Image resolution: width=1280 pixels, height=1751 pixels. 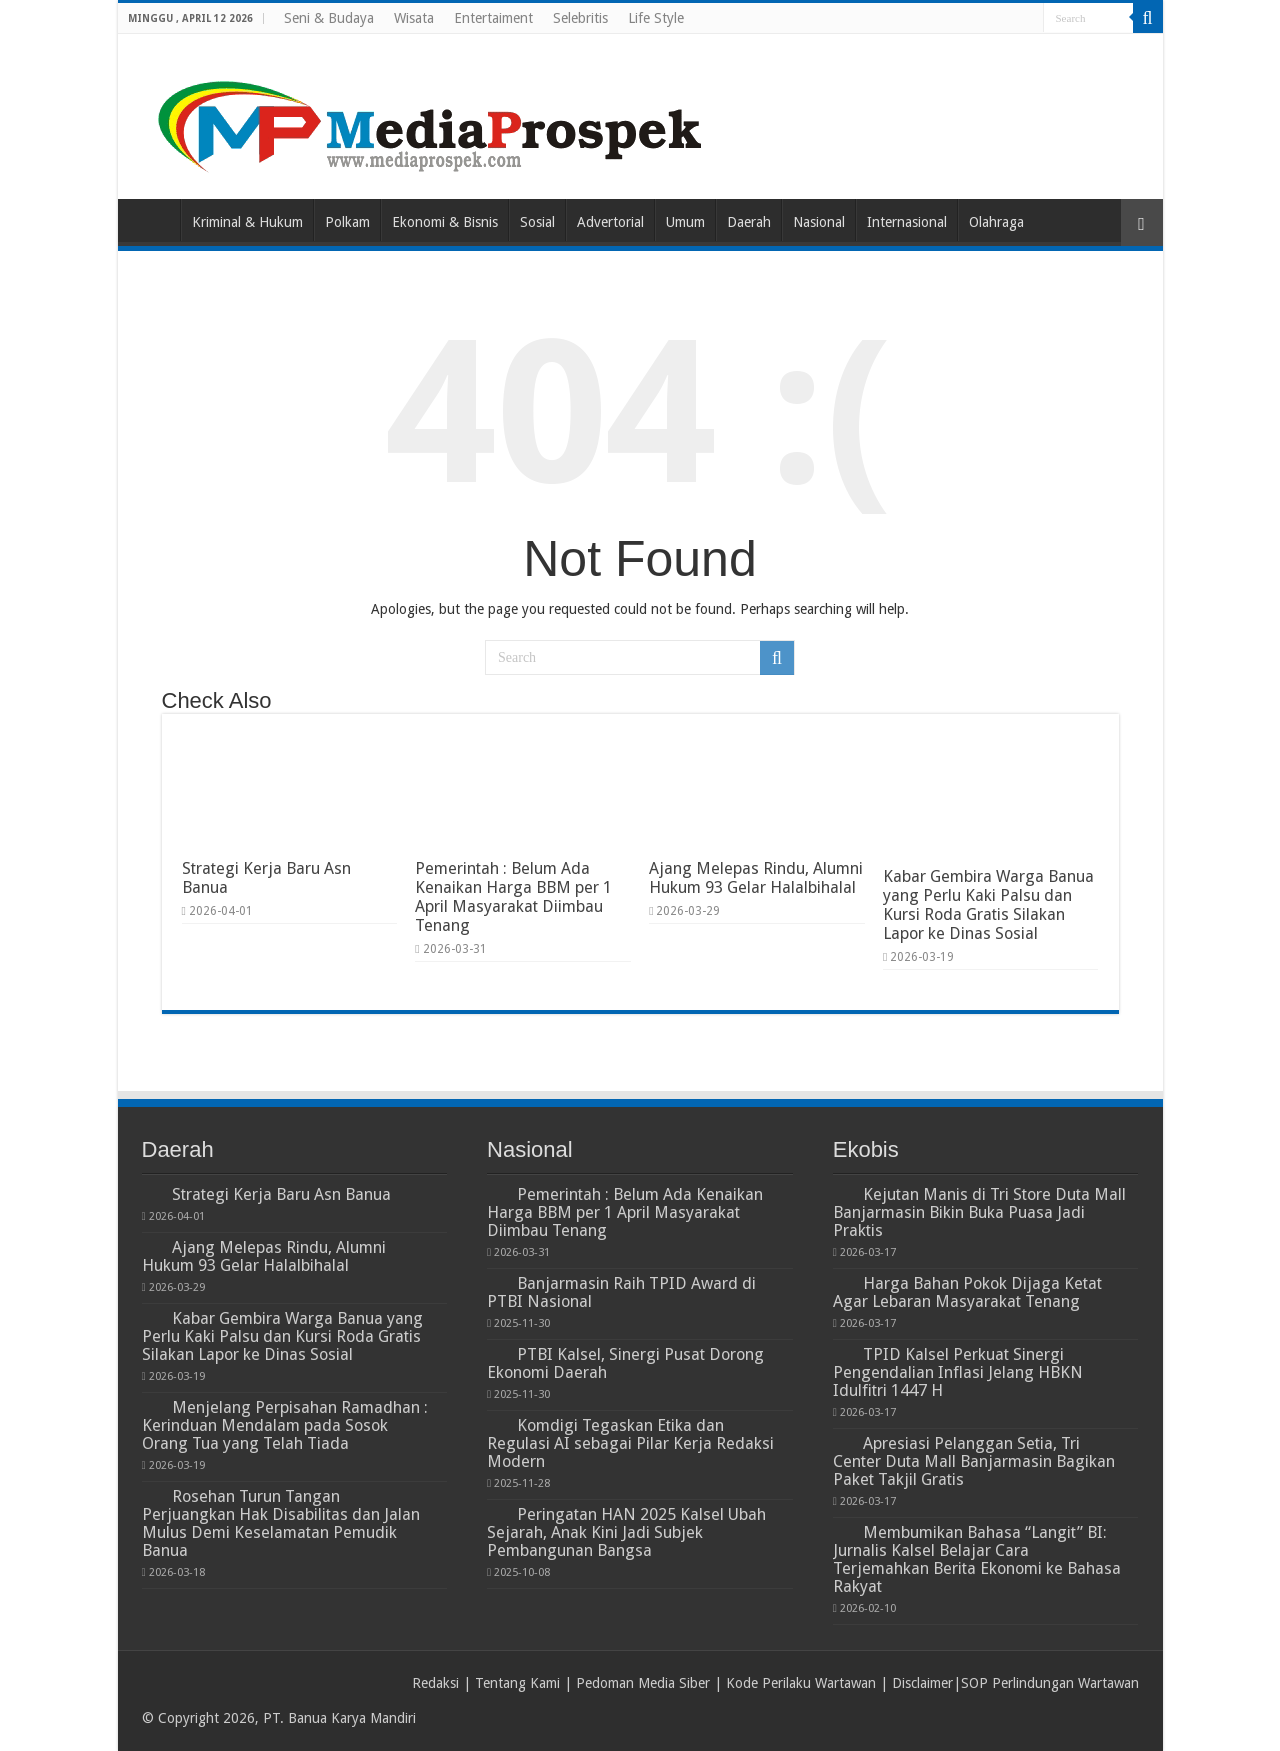 I want to click on Banjarmasin Raih TPID Award di PTBI Nasional, so click(x=621, y=1292).